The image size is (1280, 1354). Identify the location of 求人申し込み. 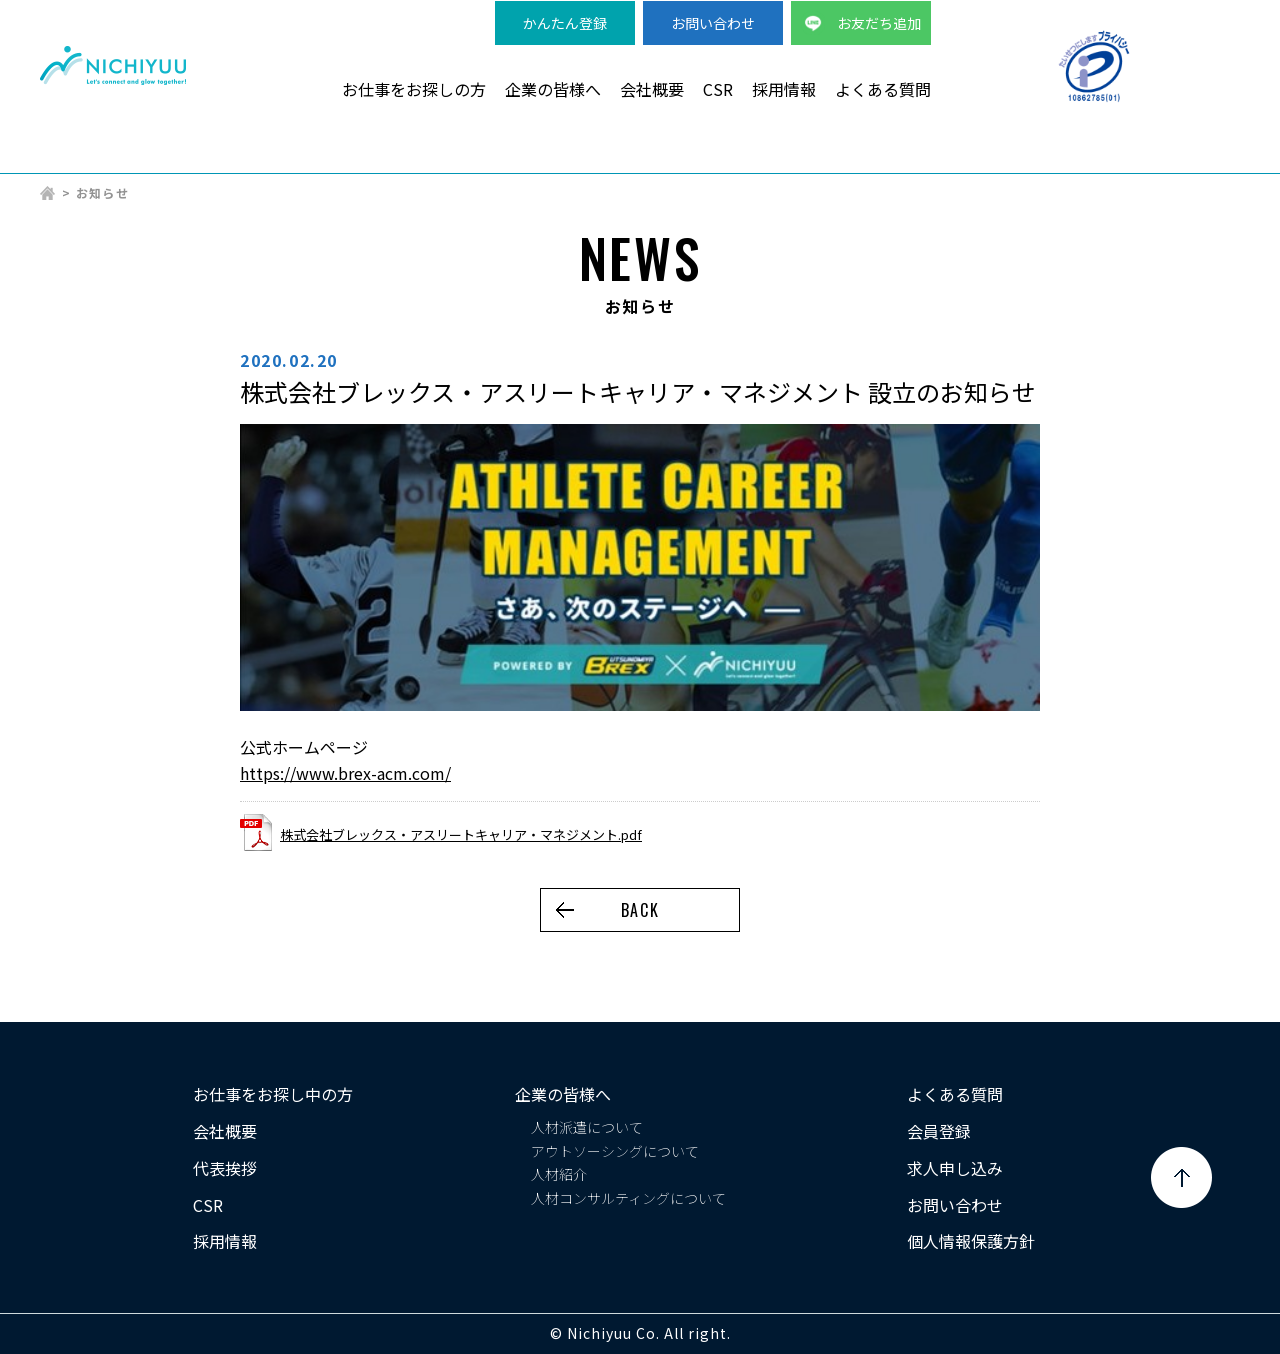
(955, 1168).